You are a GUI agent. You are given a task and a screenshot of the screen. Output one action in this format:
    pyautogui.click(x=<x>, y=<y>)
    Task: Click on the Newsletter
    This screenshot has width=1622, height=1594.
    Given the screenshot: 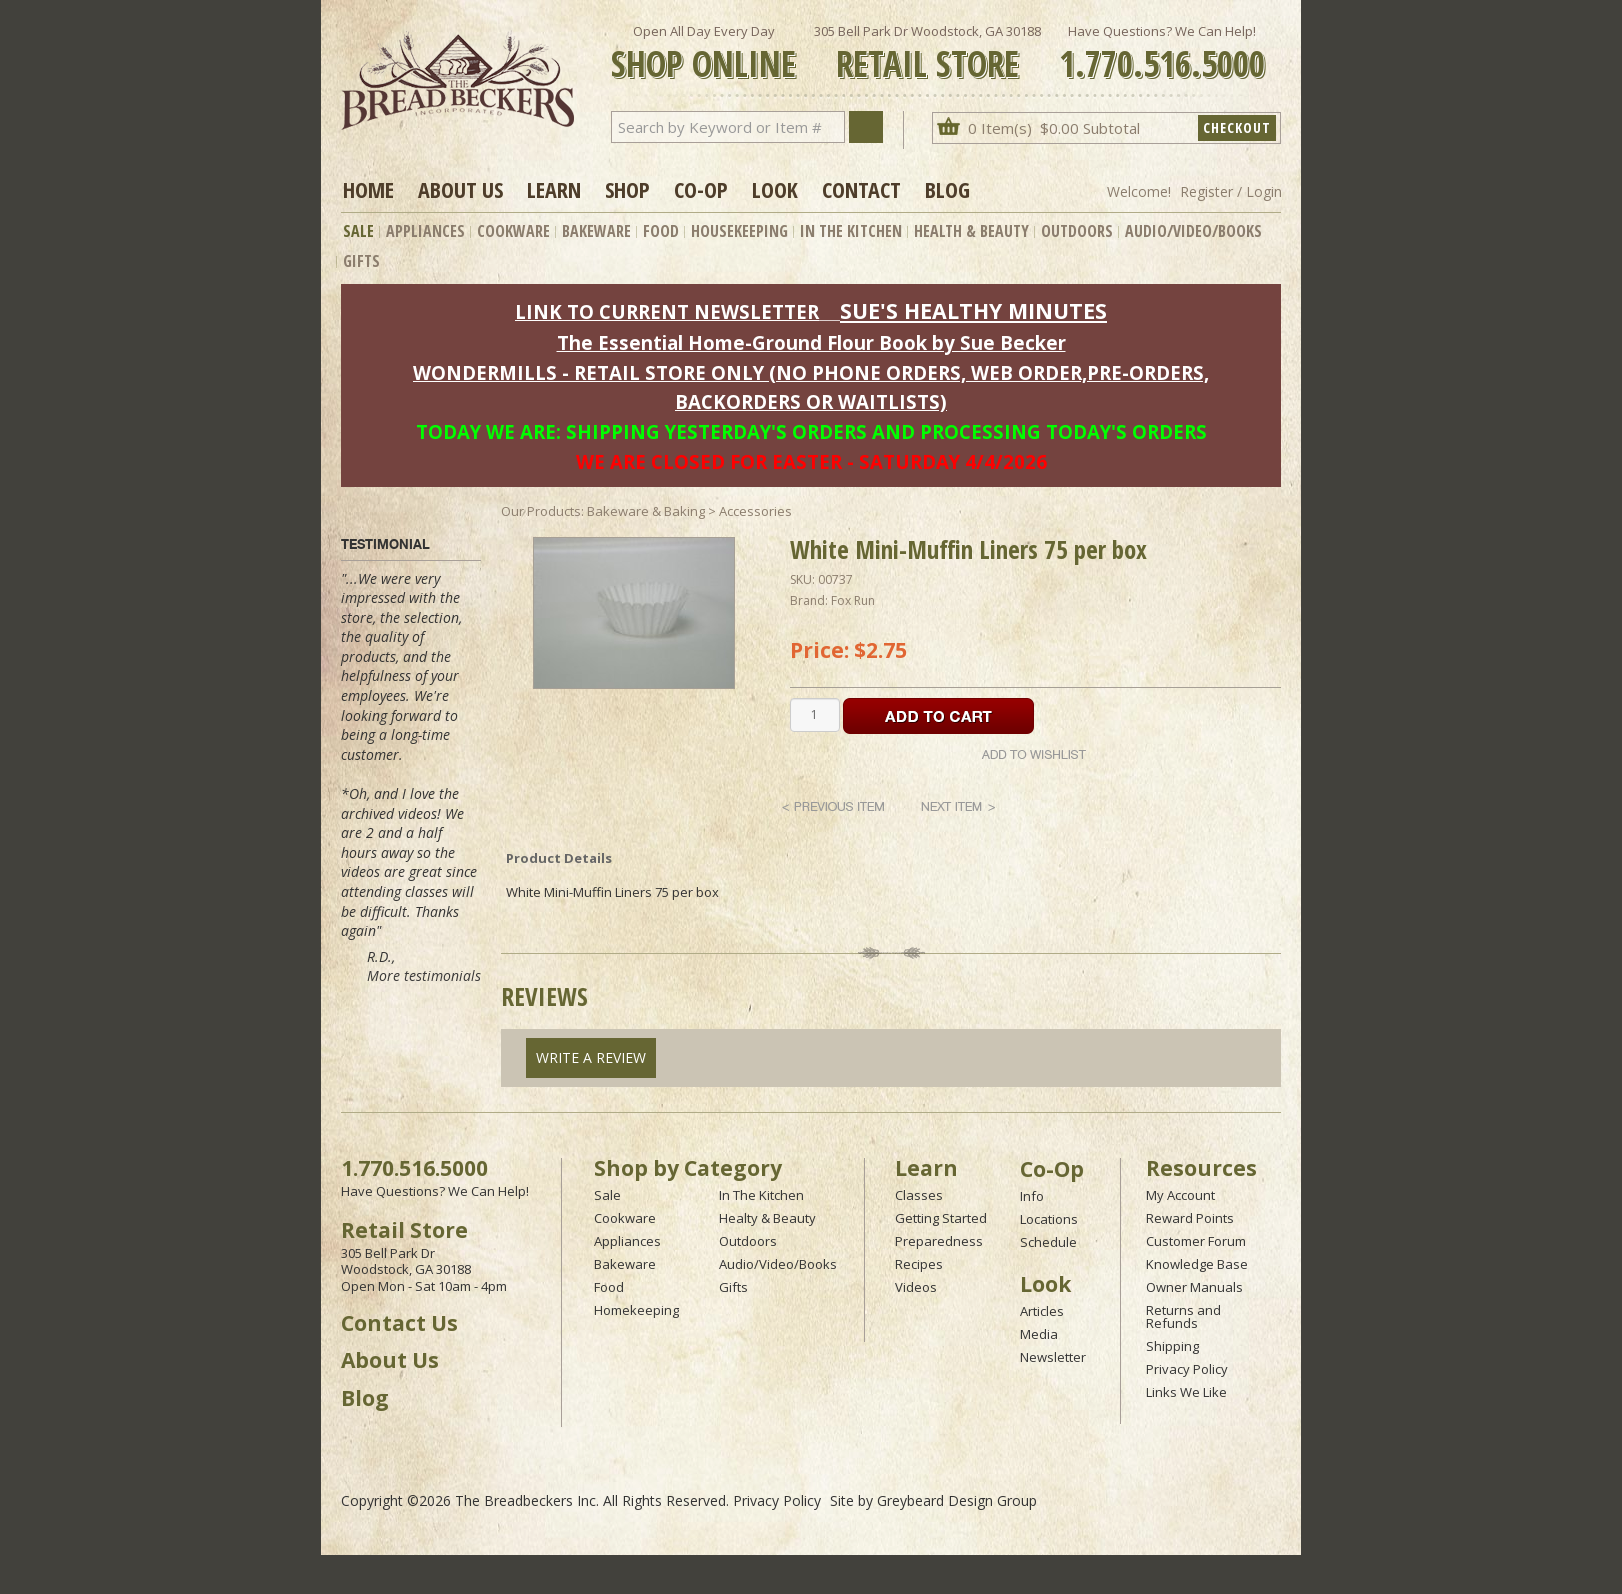 What is the action you would take?
    pyautogui.click(x=1053, y=1357)
    